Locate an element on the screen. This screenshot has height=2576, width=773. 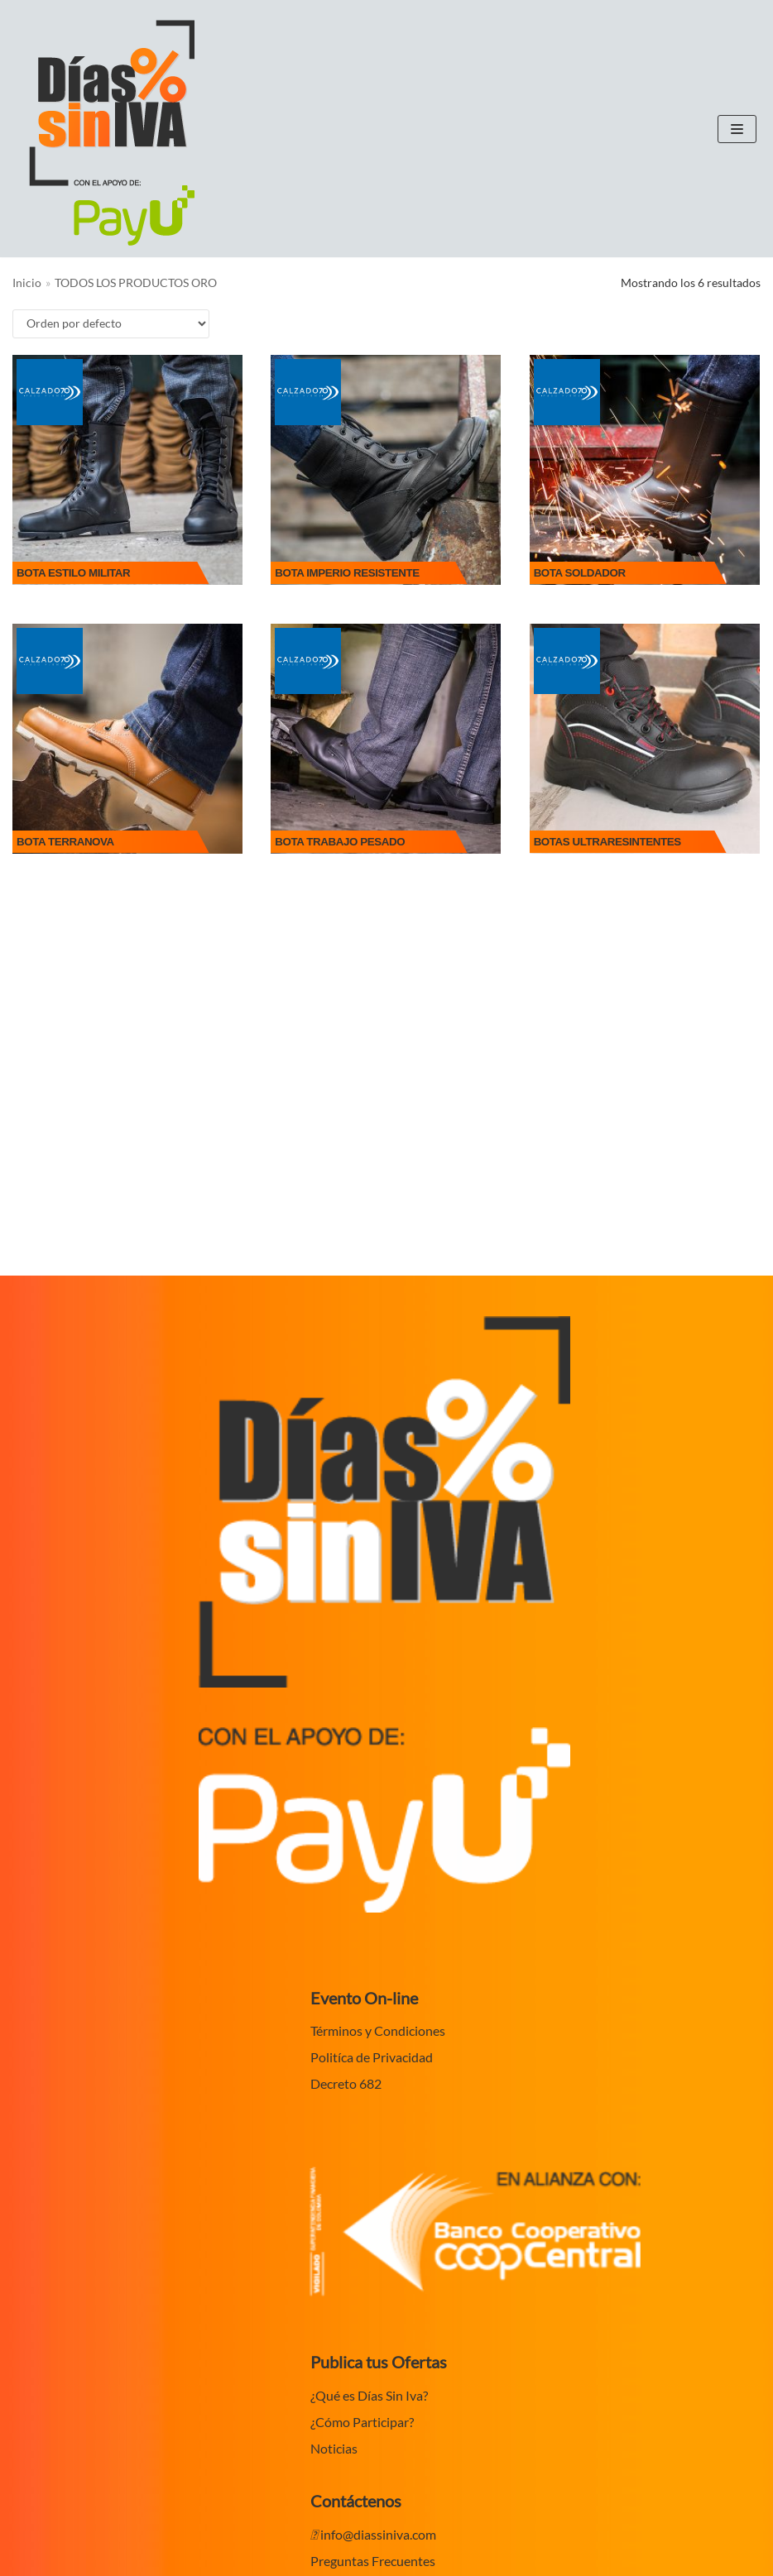
Términos y Condiciones is located at coordinates (377, 2030).